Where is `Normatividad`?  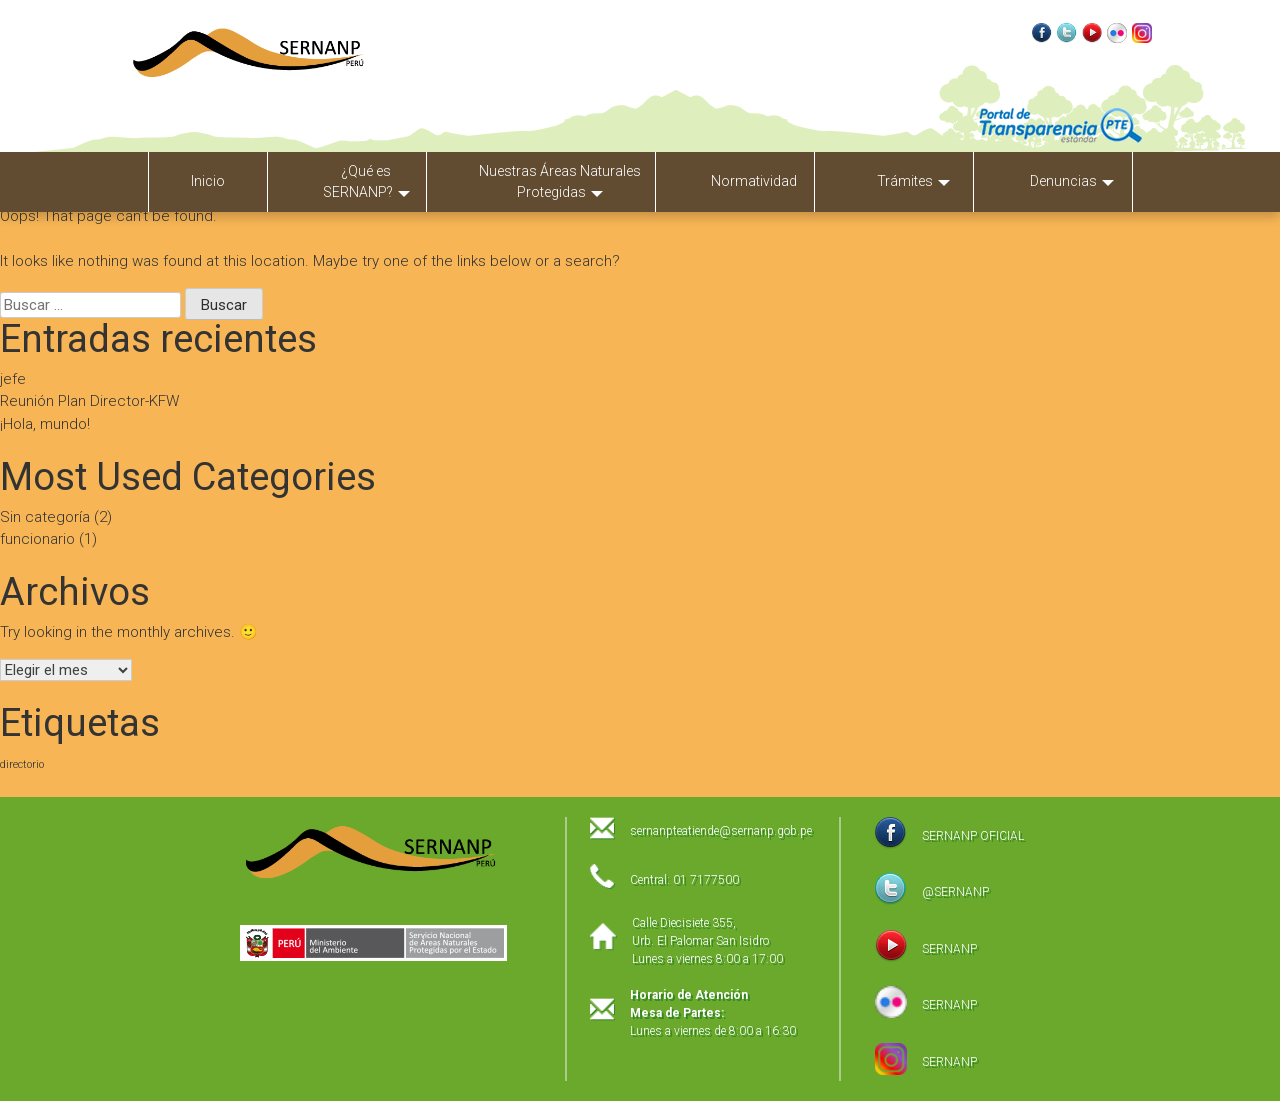 Normatividad is located at coordinates (754, 181).